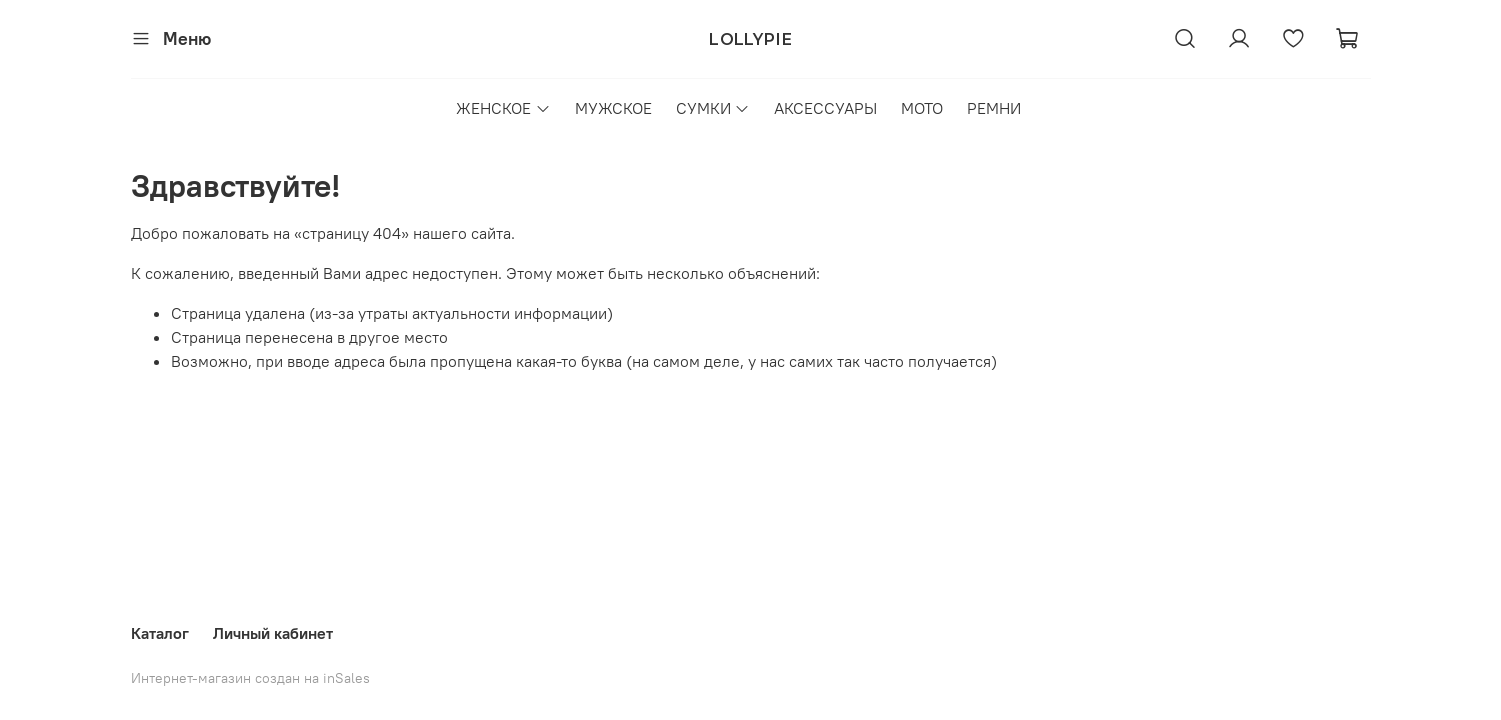 Image resolution: width=1501 pixels, height=720 pixels. Describe the element at coordinates (273, 633) in the screenshot. I see `Личный кабинет` at that location.